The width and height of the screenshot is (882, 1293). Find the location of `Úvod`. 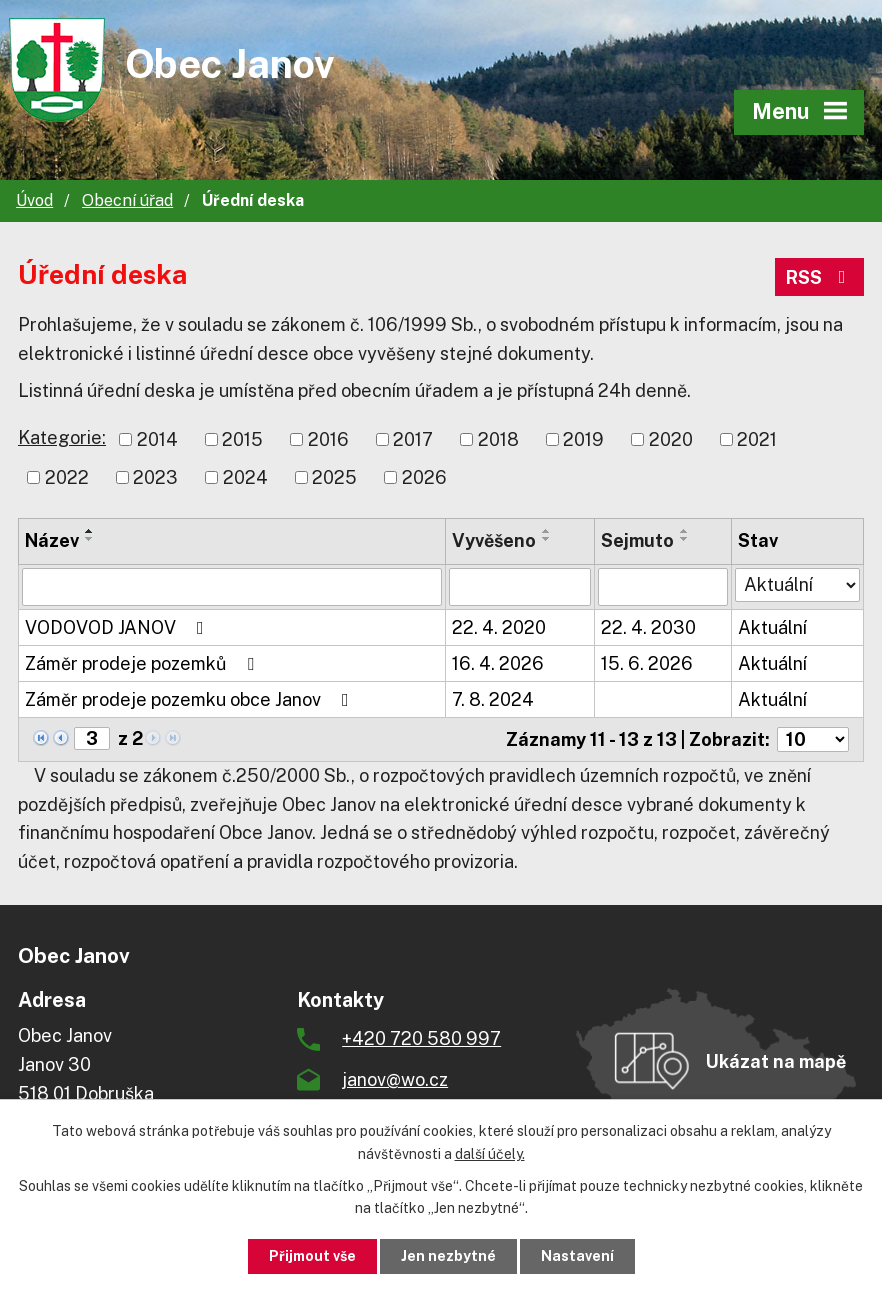

Úvod is located at coordinates (34, 200).